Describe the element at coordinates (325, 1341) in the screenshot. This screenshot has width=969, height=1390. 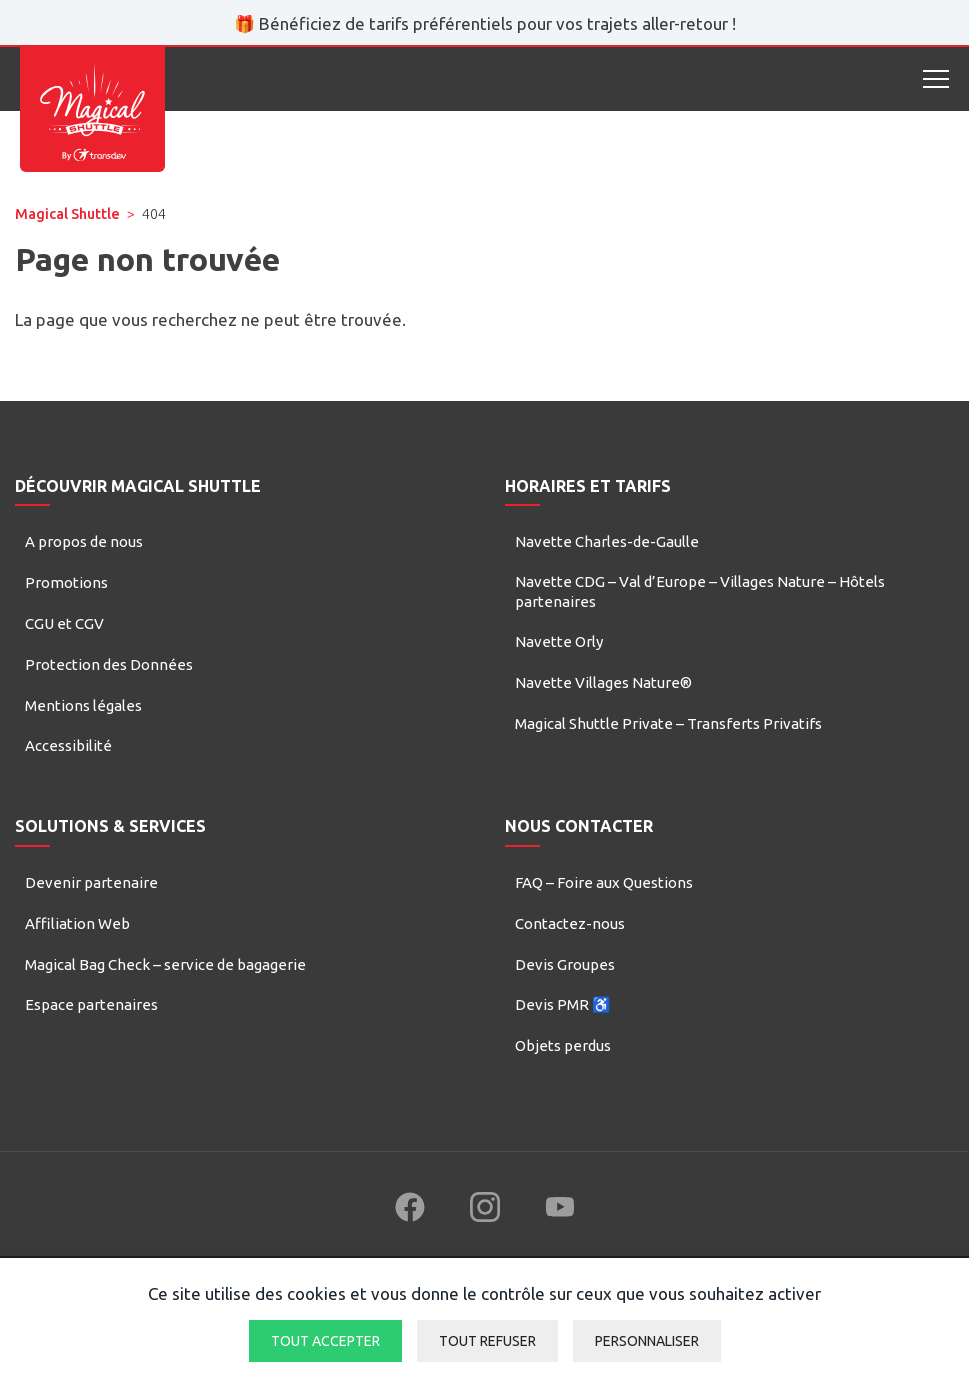
I see `Tout accepter` at that location.